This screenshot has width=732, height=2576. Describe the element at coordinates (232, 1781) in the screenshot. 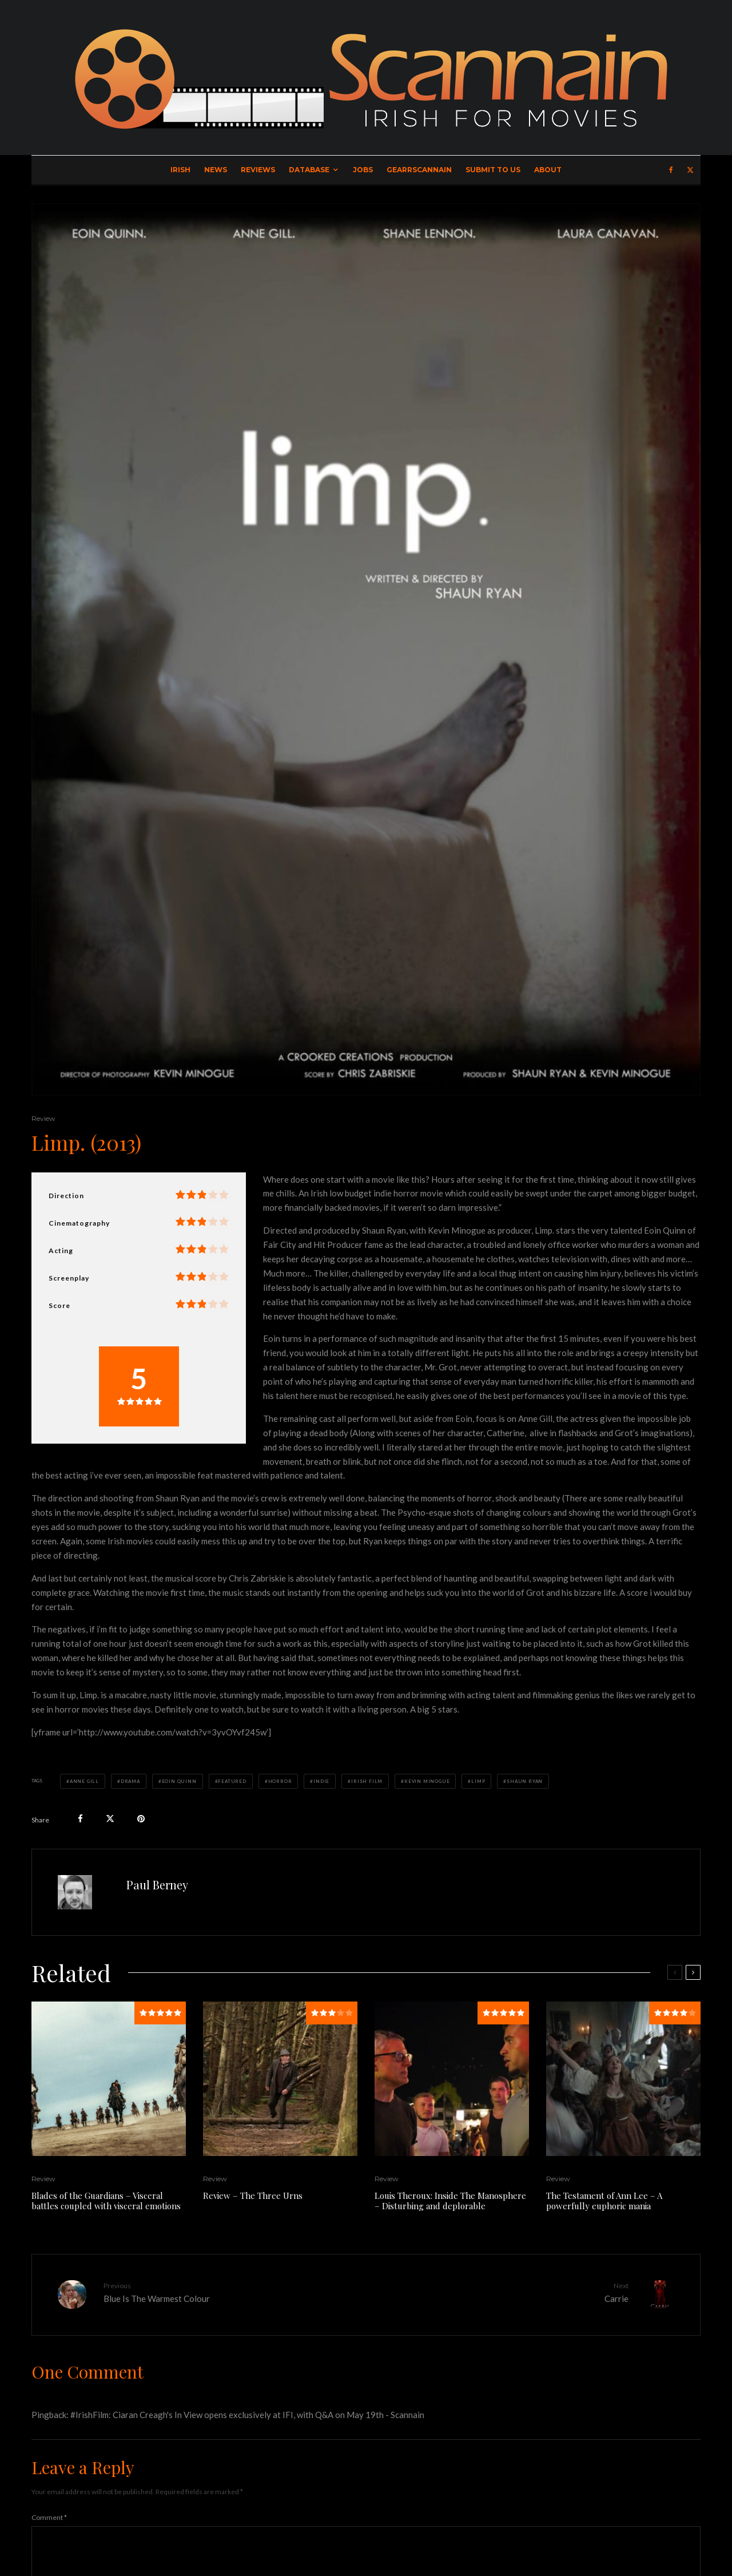

I see `Featured` at that location.